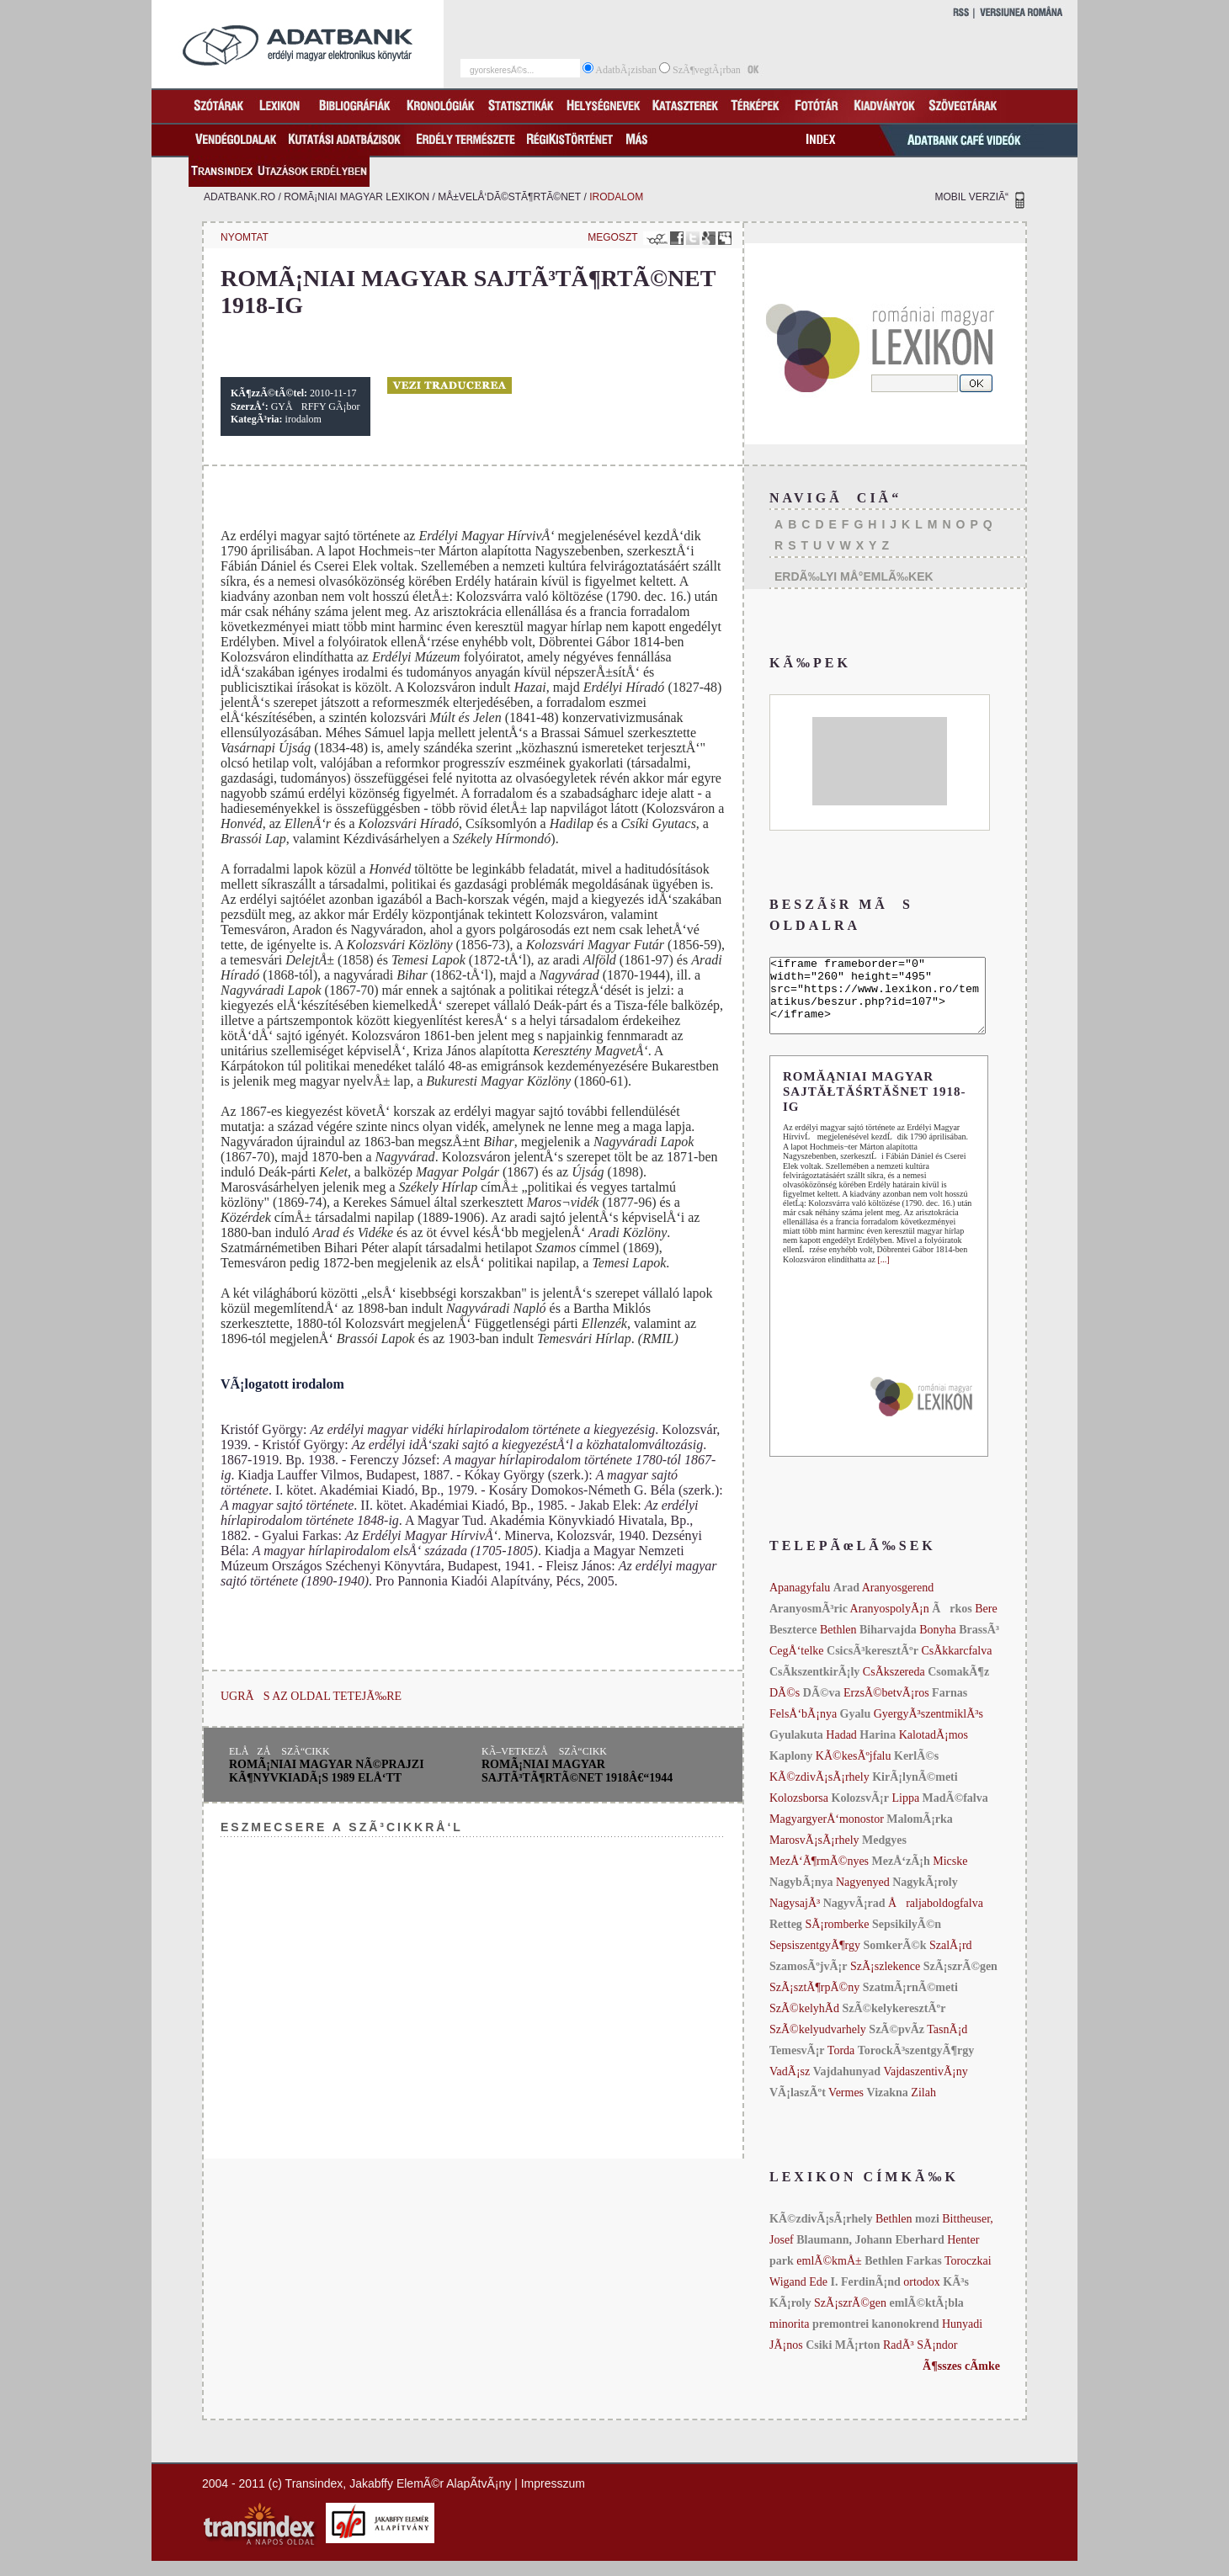  I want to click on SzÃ¡sztÃ¶rpÃ©ny, so click(814, 2002).